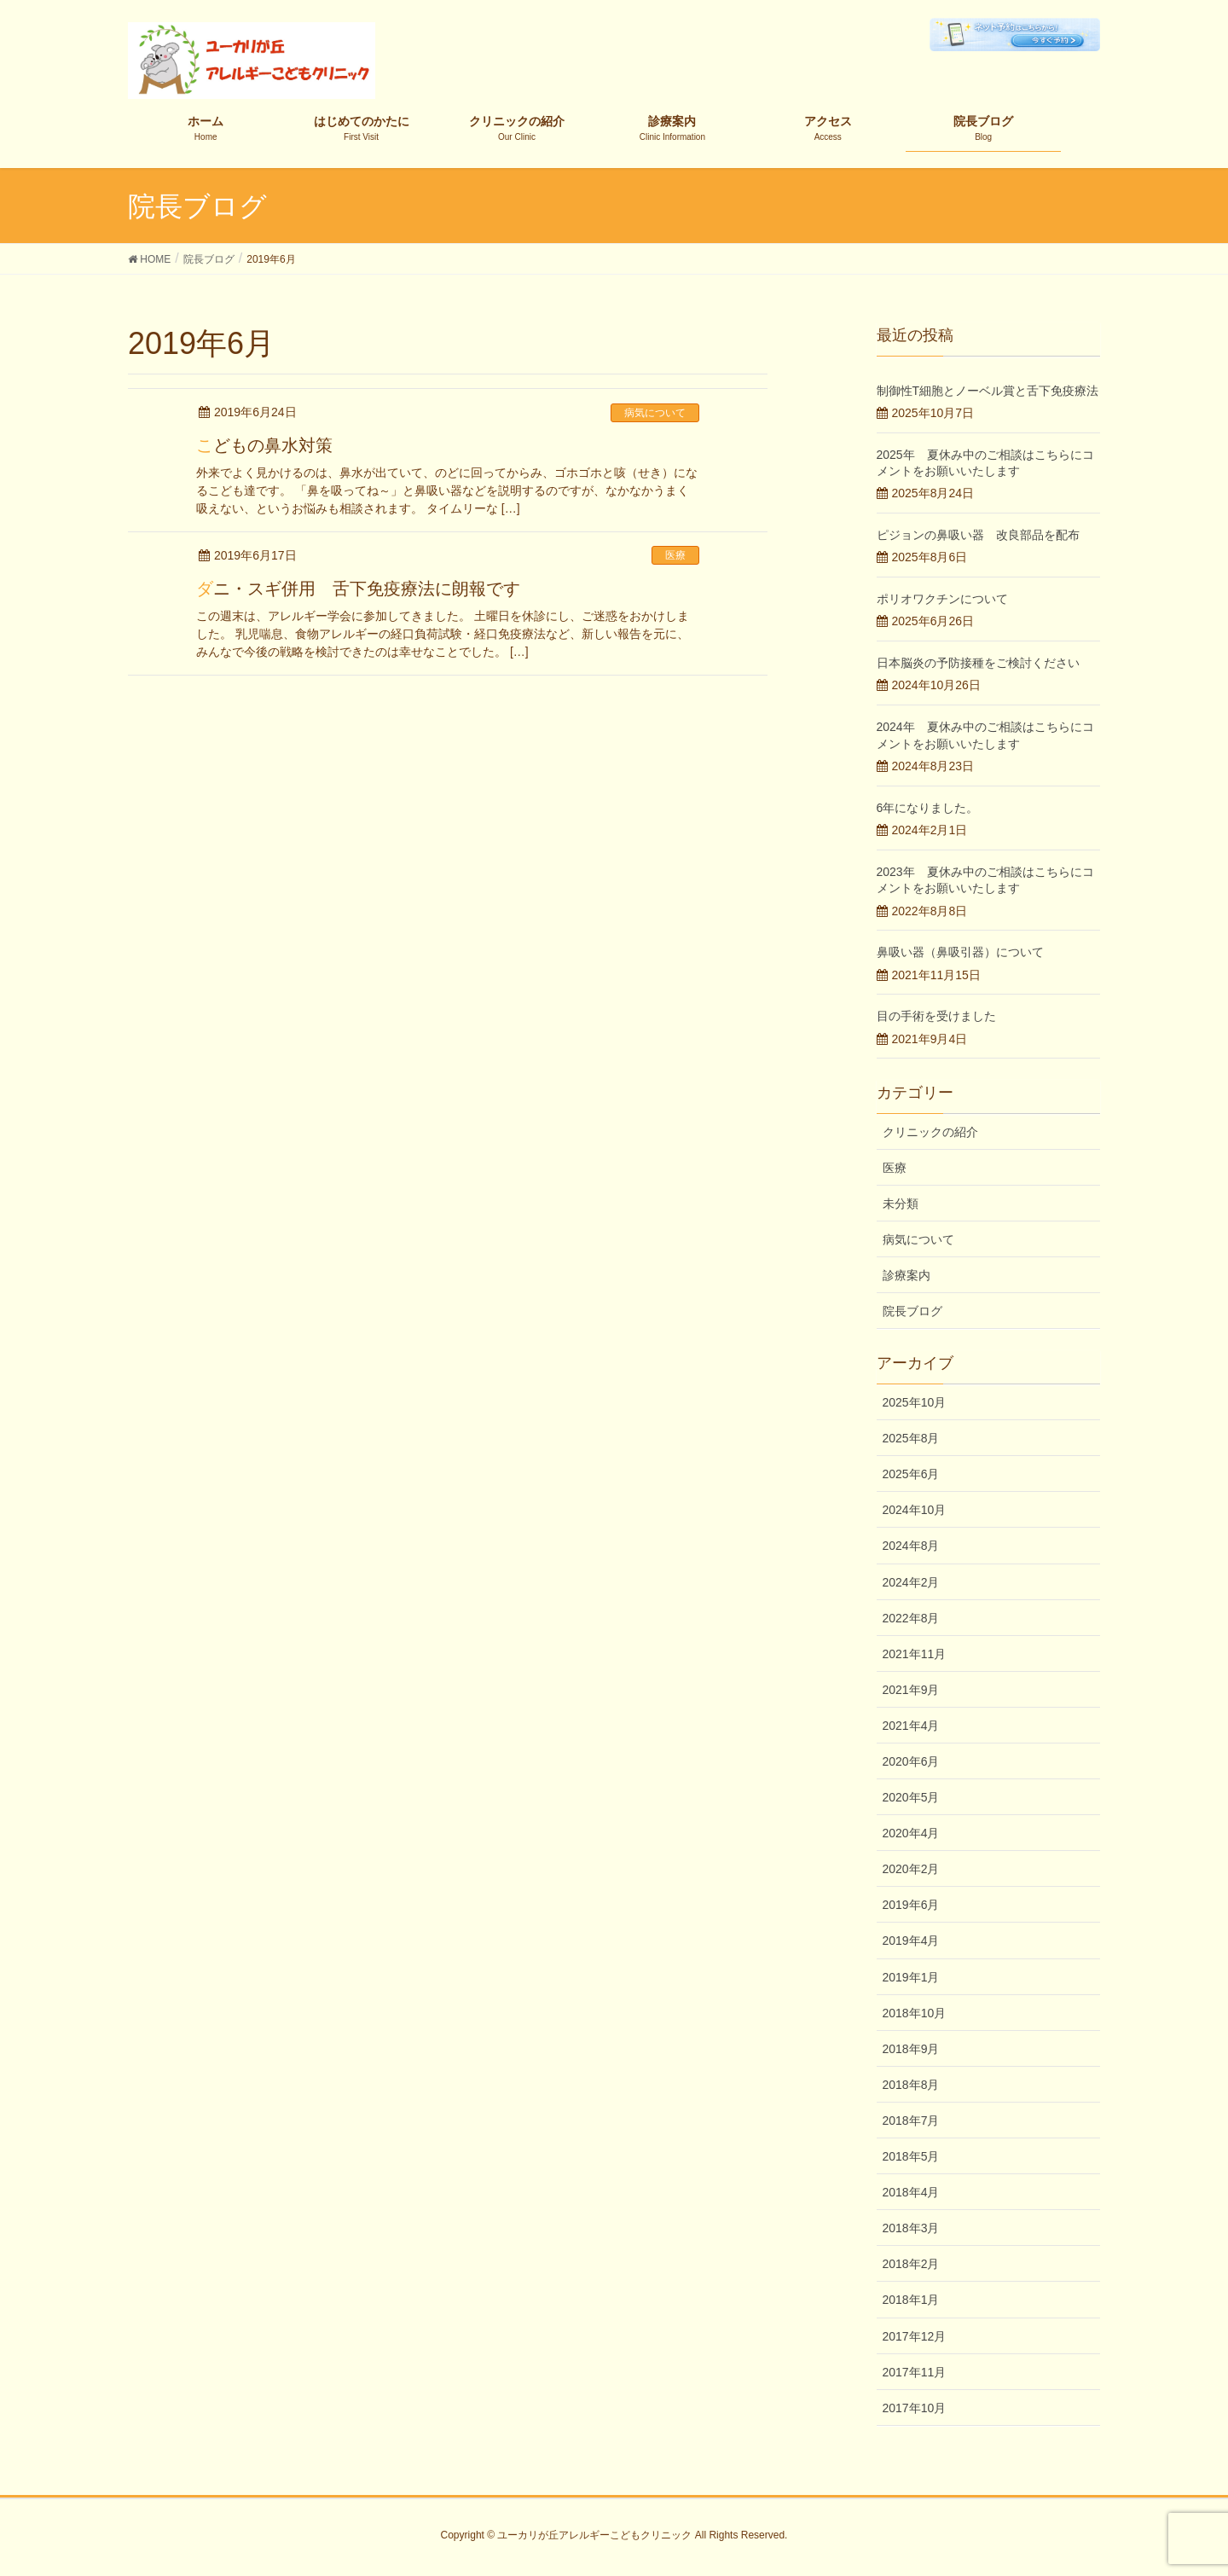 The height and width of the screenshot is (2576, 1228). What do you see at coordinates (960, 952) in the screenshot?
I see `鼻吸い器（鼻吸引器）について` at bounding box center [960, 952].